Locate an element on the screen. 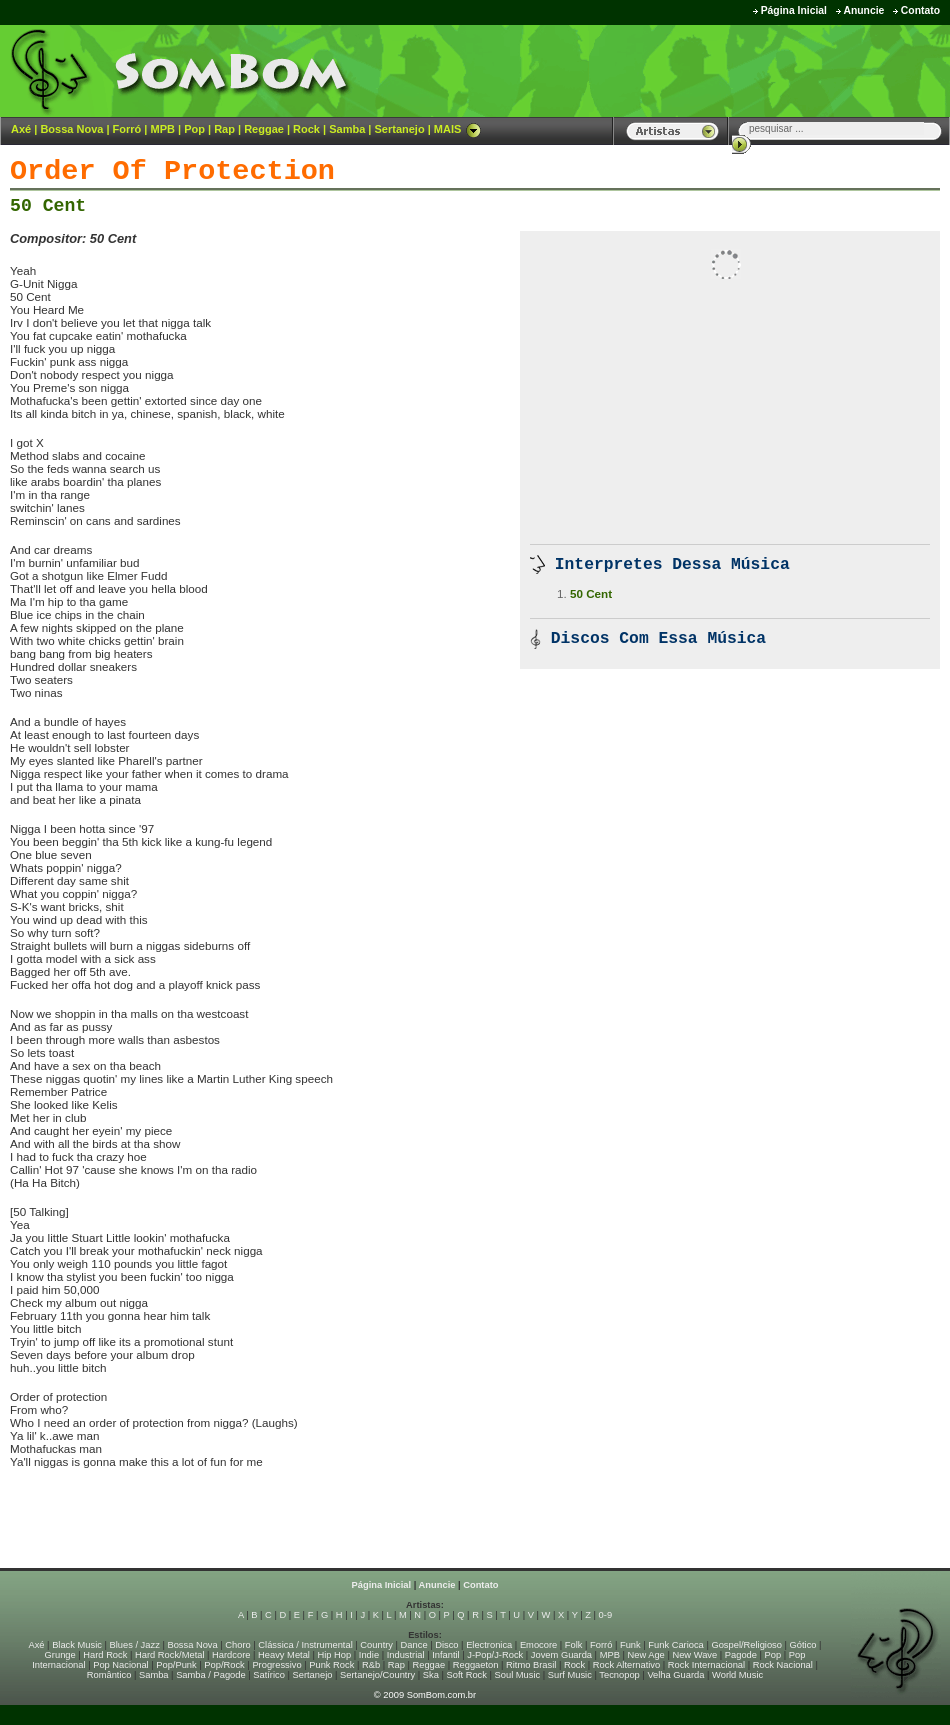 Image resolution: width=950 pixels, height=1725 pixels. Choro is located at coordinates (237, 1645).